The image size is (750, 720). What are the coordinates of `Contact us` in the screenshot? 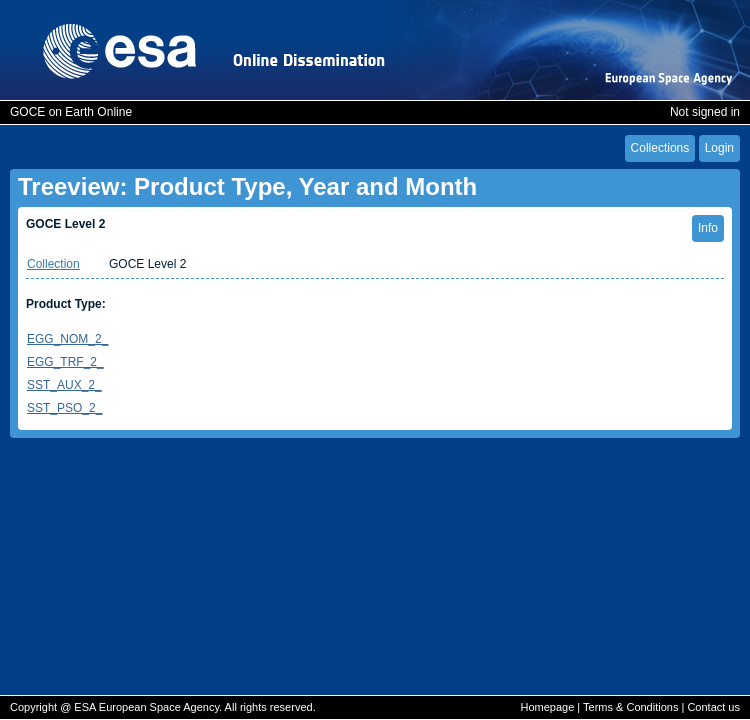 It's located at (713, 707).